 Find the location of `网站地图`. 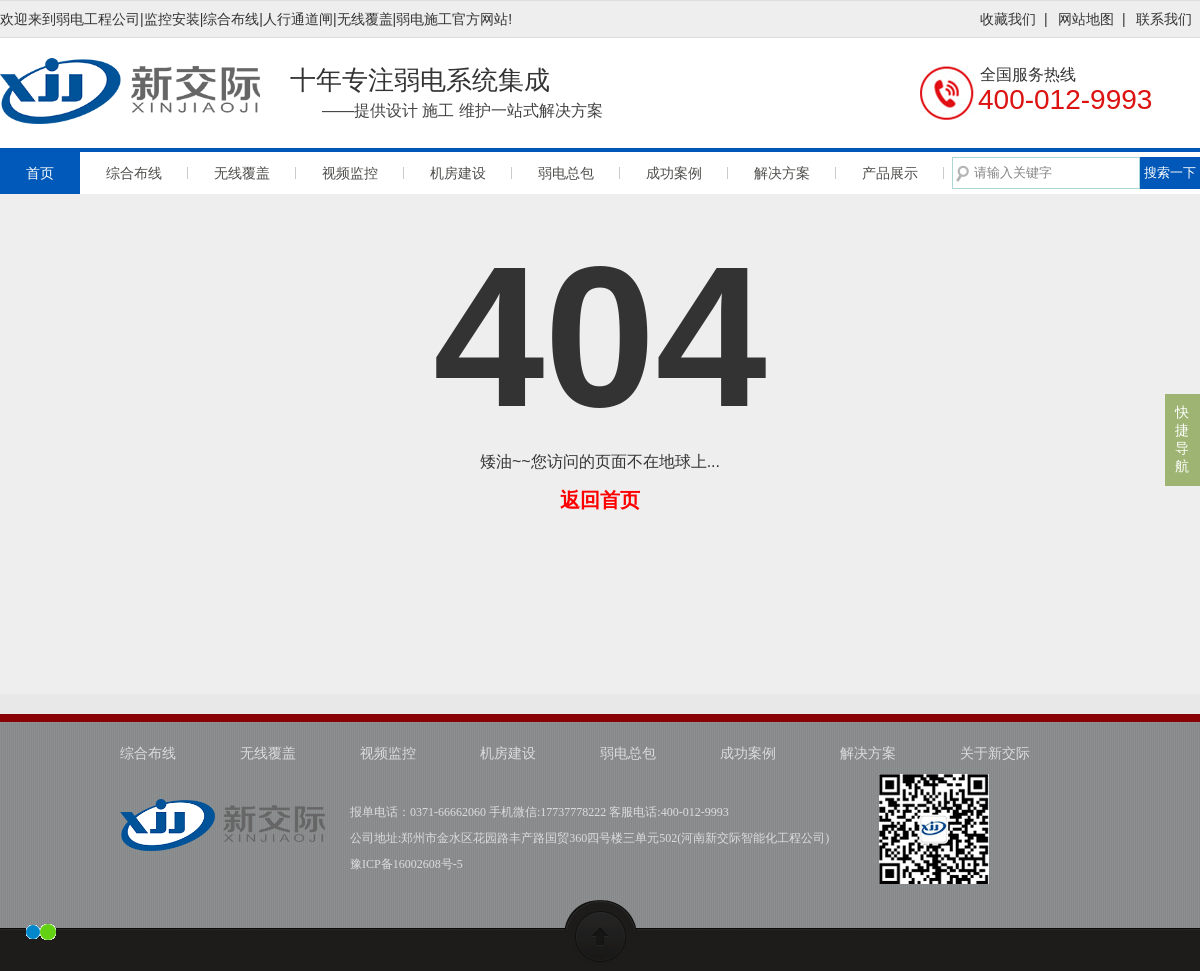

网站地图 is located at coordinates (1086, 19).